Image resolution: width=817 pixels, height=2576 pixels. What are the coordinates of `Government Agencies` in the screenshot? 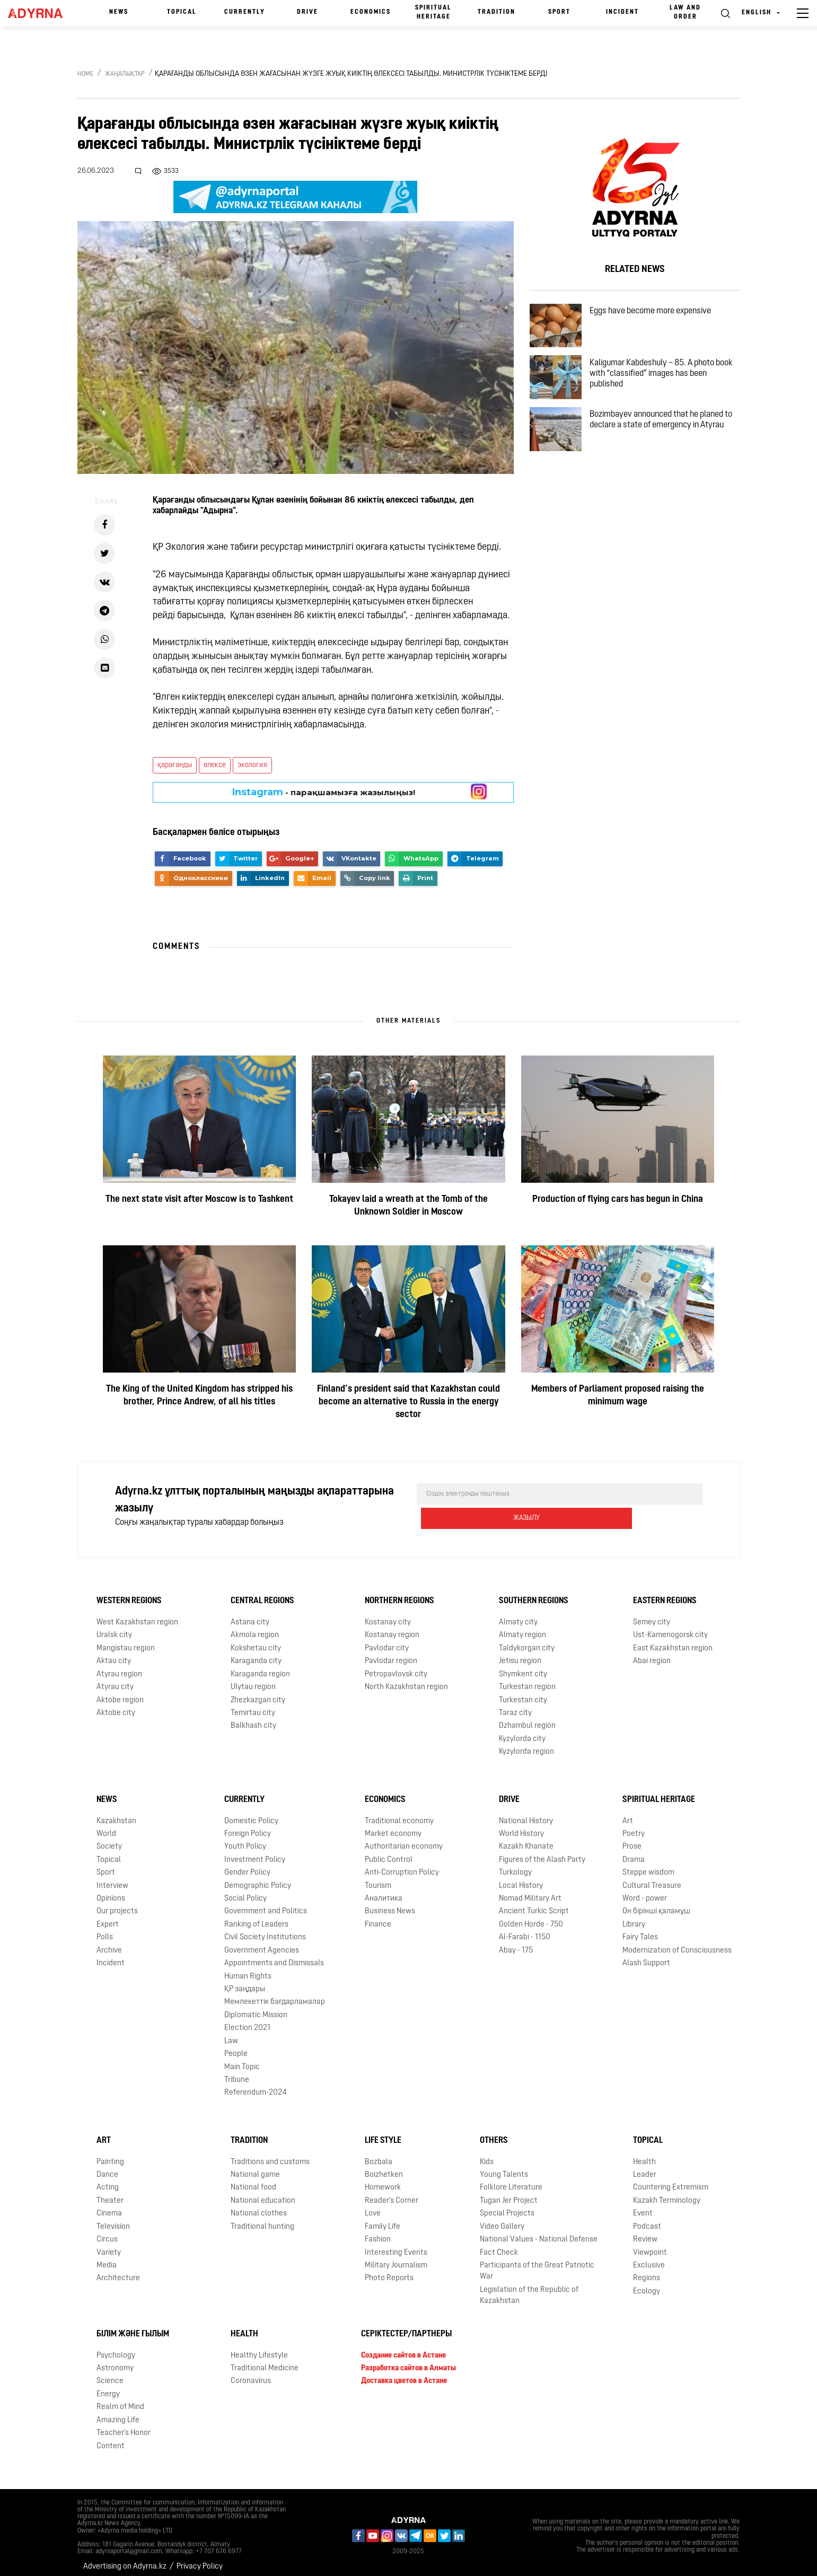 It's located at (261, 1943).